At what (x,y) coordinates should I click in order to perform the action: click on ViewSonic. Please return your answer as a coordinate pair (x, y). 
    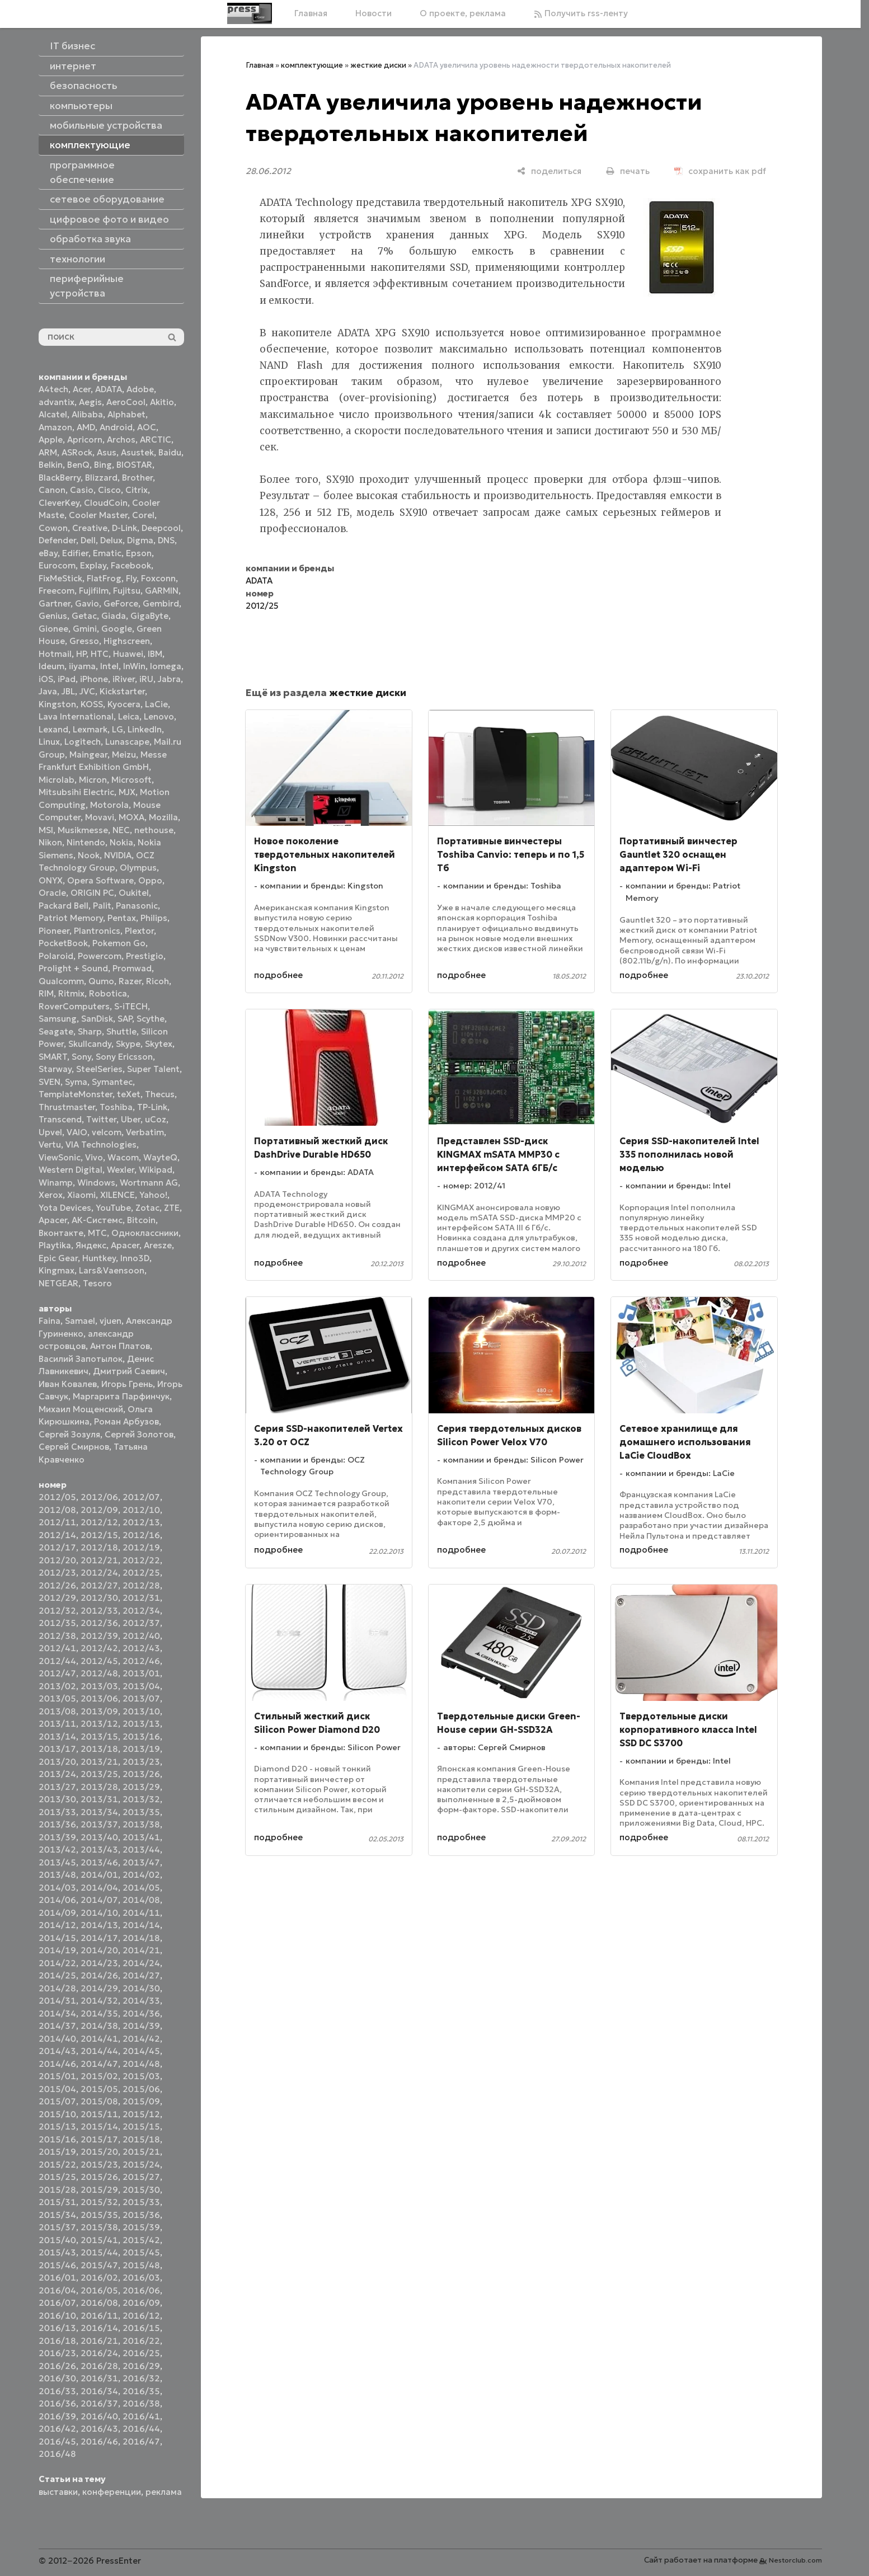
    Looking at the image, I should click on (60, 1157).